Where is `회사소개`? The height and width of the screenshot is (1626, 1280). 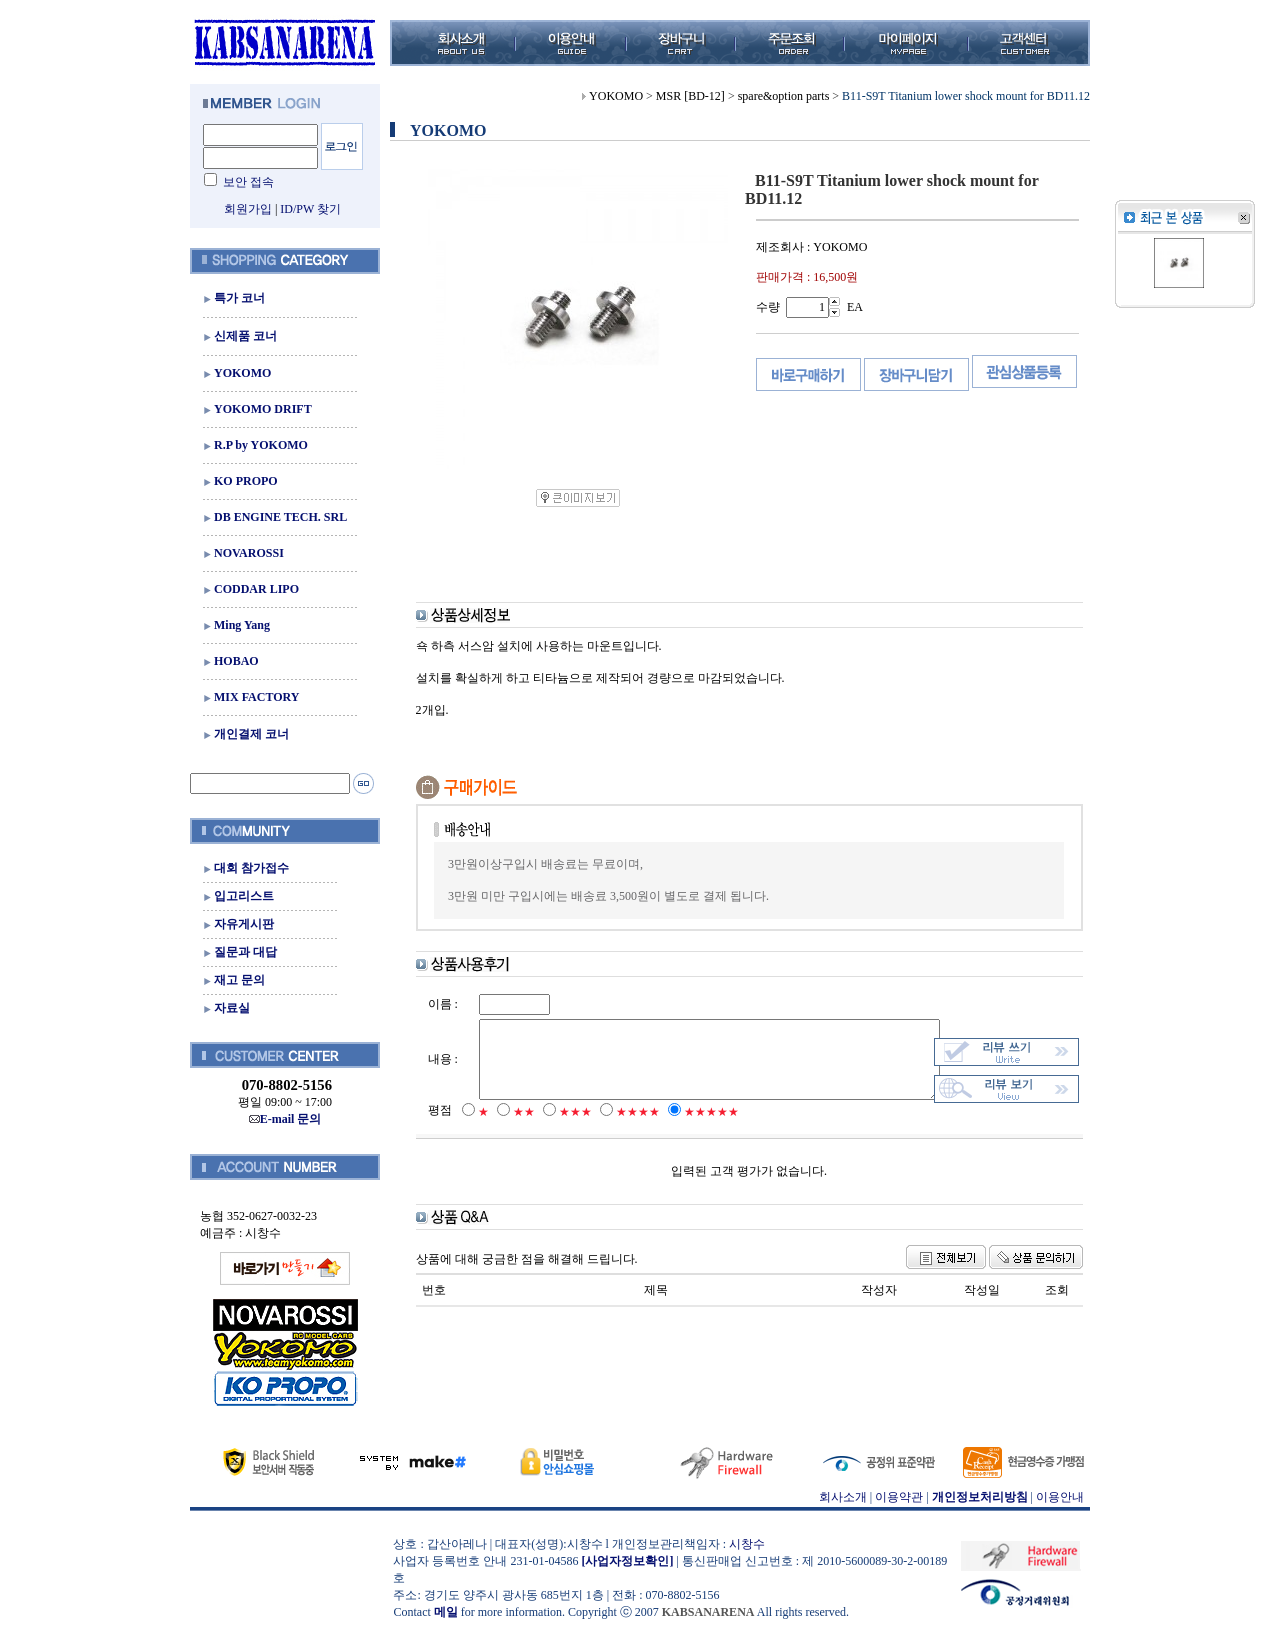
회사소개 is located at coordinates (837, 1497).